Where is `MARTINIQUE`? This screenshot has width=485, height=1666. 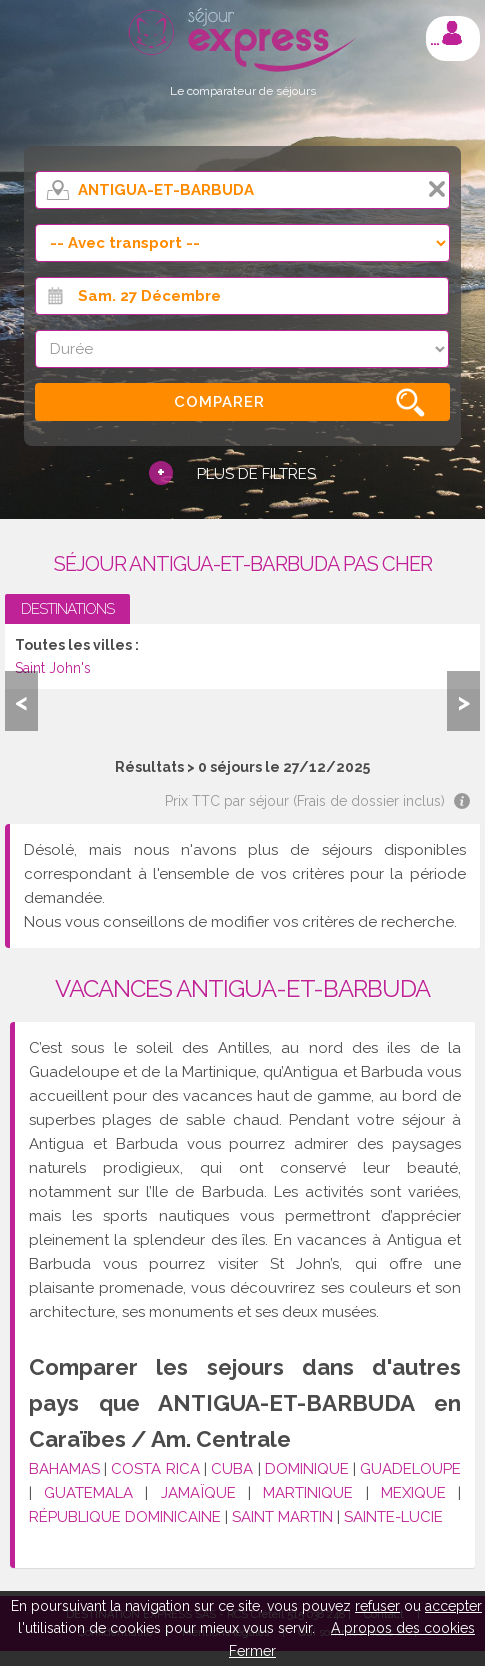
MARTINIQUE is located at coordinates (308, 1493).